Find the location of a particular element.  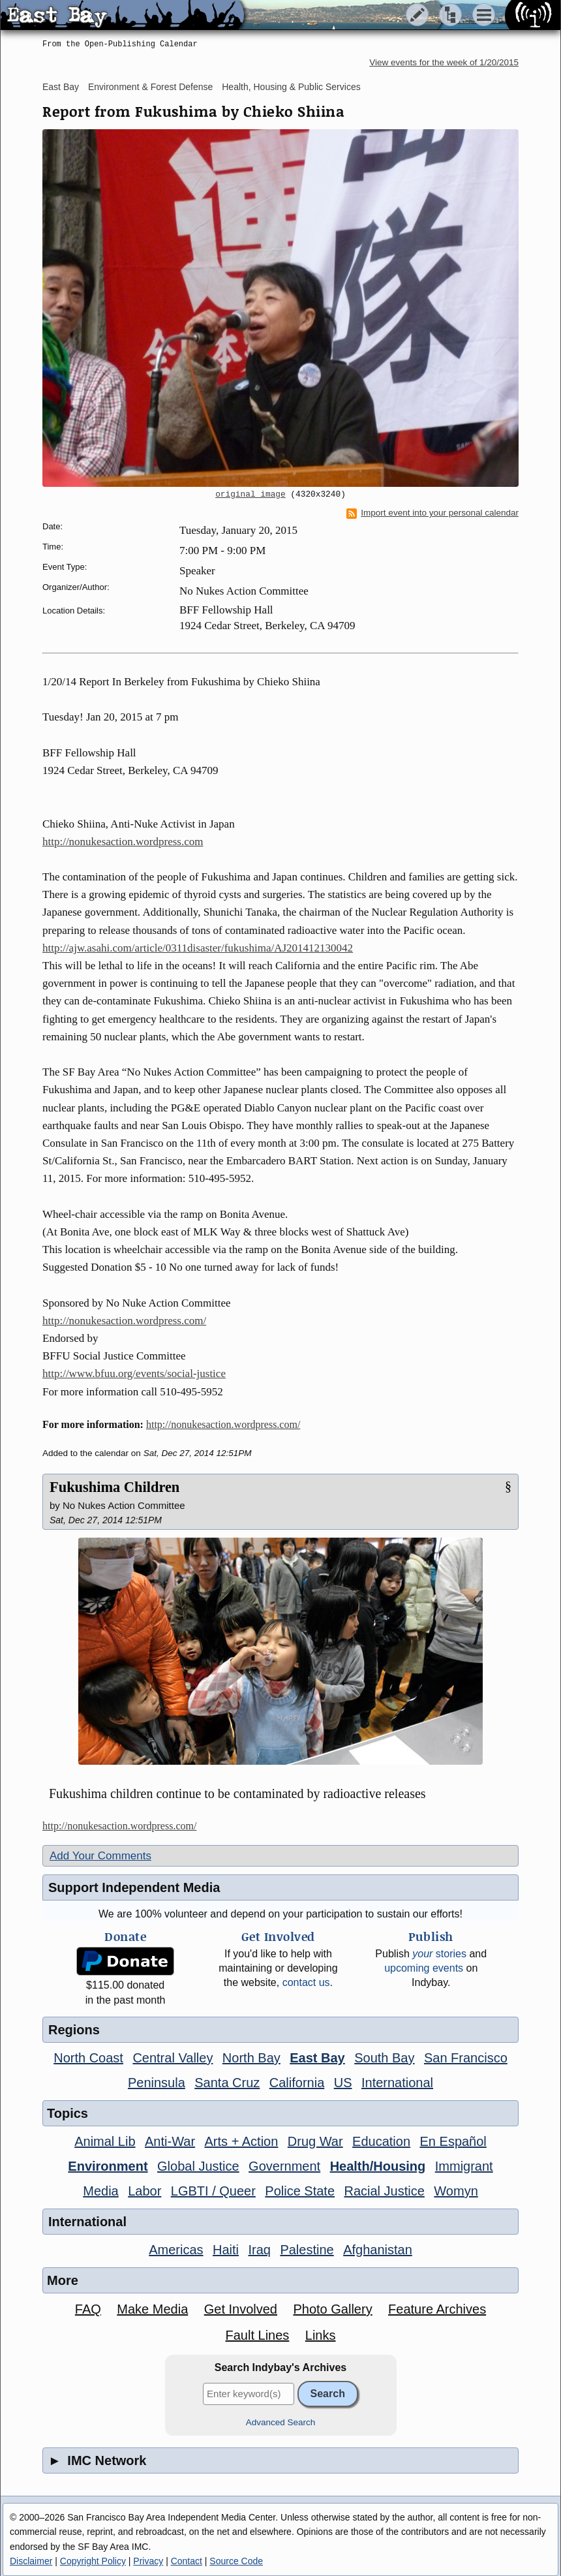

http://ajw.asahi.com/article/0311disaster/fukushima/AJ201412130042 is located at coordinates (197, 948).